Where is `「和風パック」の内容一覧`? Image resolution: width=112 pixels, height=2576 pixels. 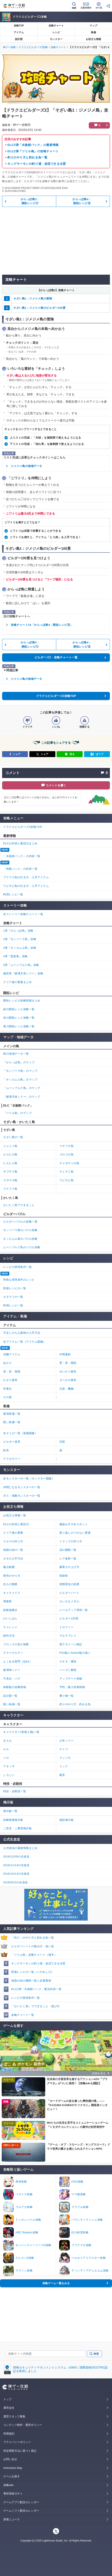 「和風パック」の内容一覧 is located at coordinates (20, 868).